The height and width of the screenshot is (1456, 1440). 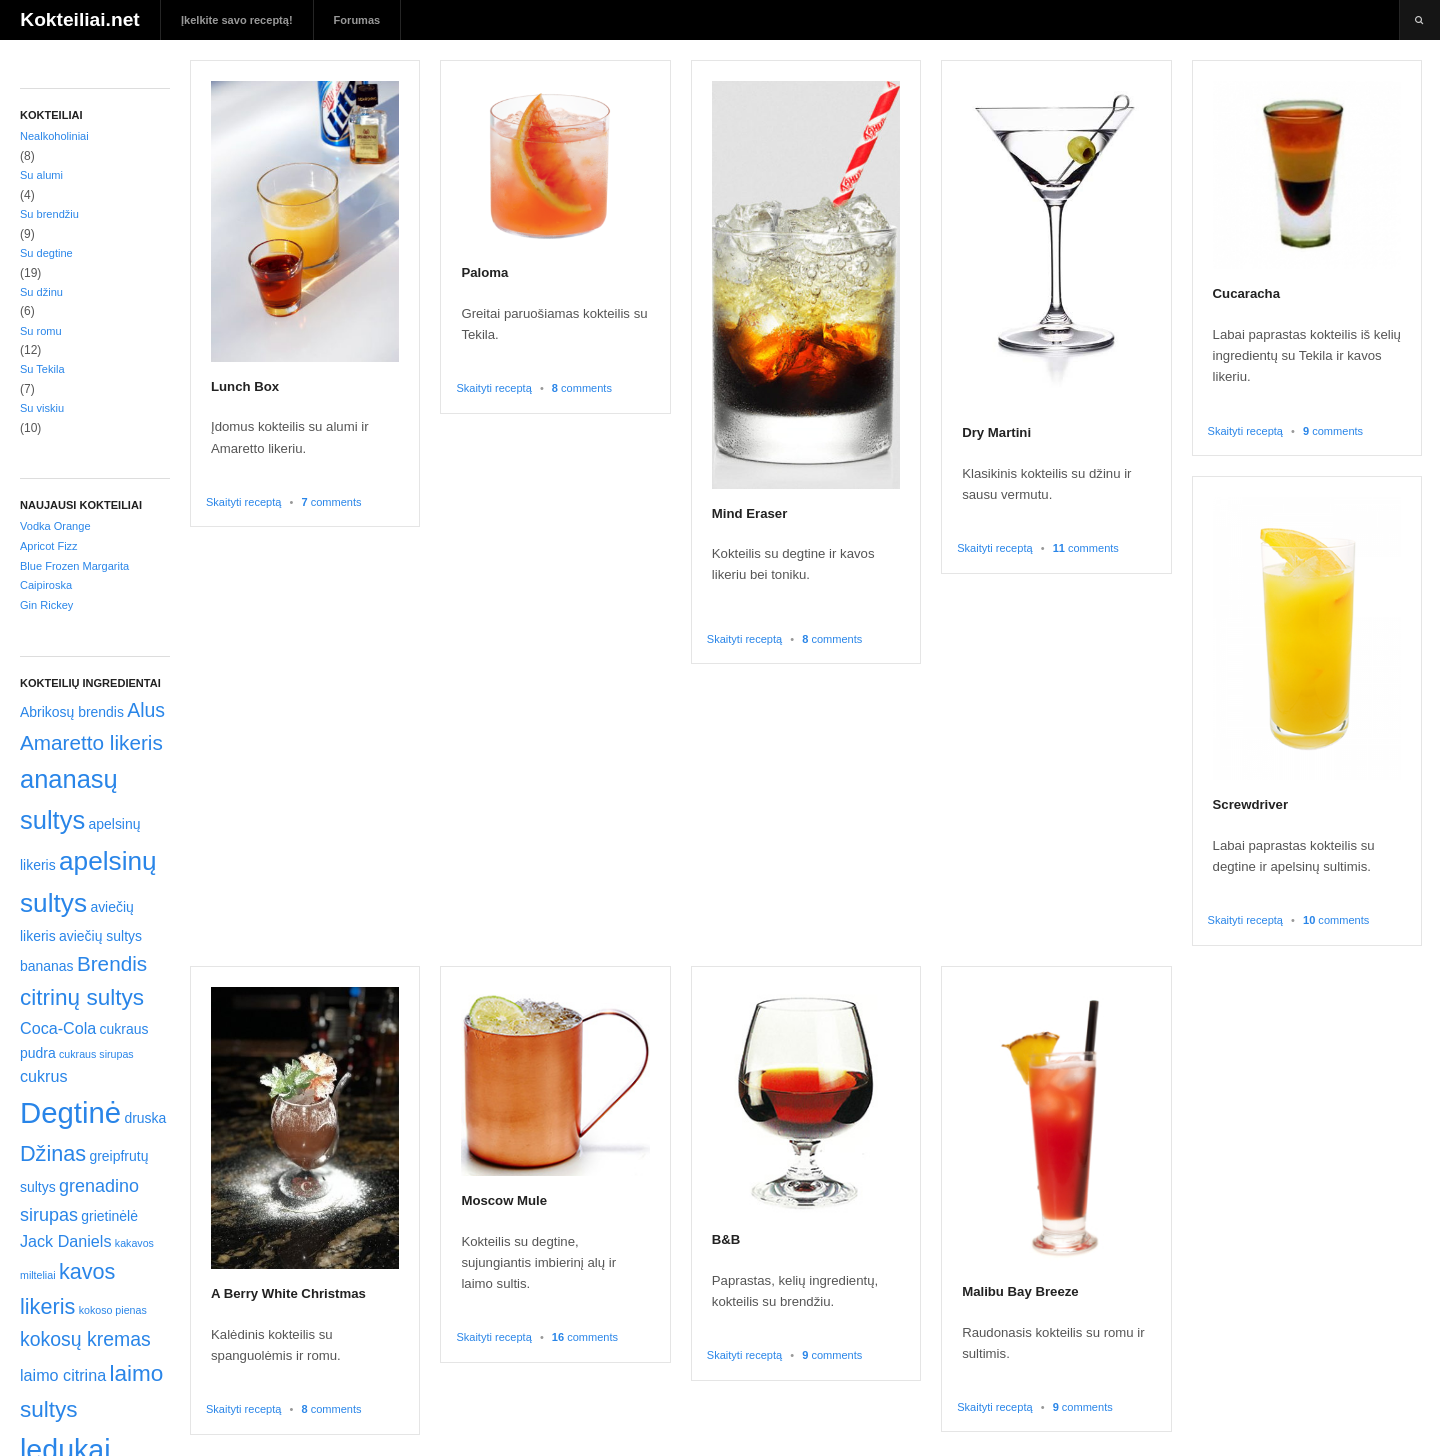 I want to click on Coca-Cola [Coca-Cola (3 elementai)], so click(x=58, y=1028).